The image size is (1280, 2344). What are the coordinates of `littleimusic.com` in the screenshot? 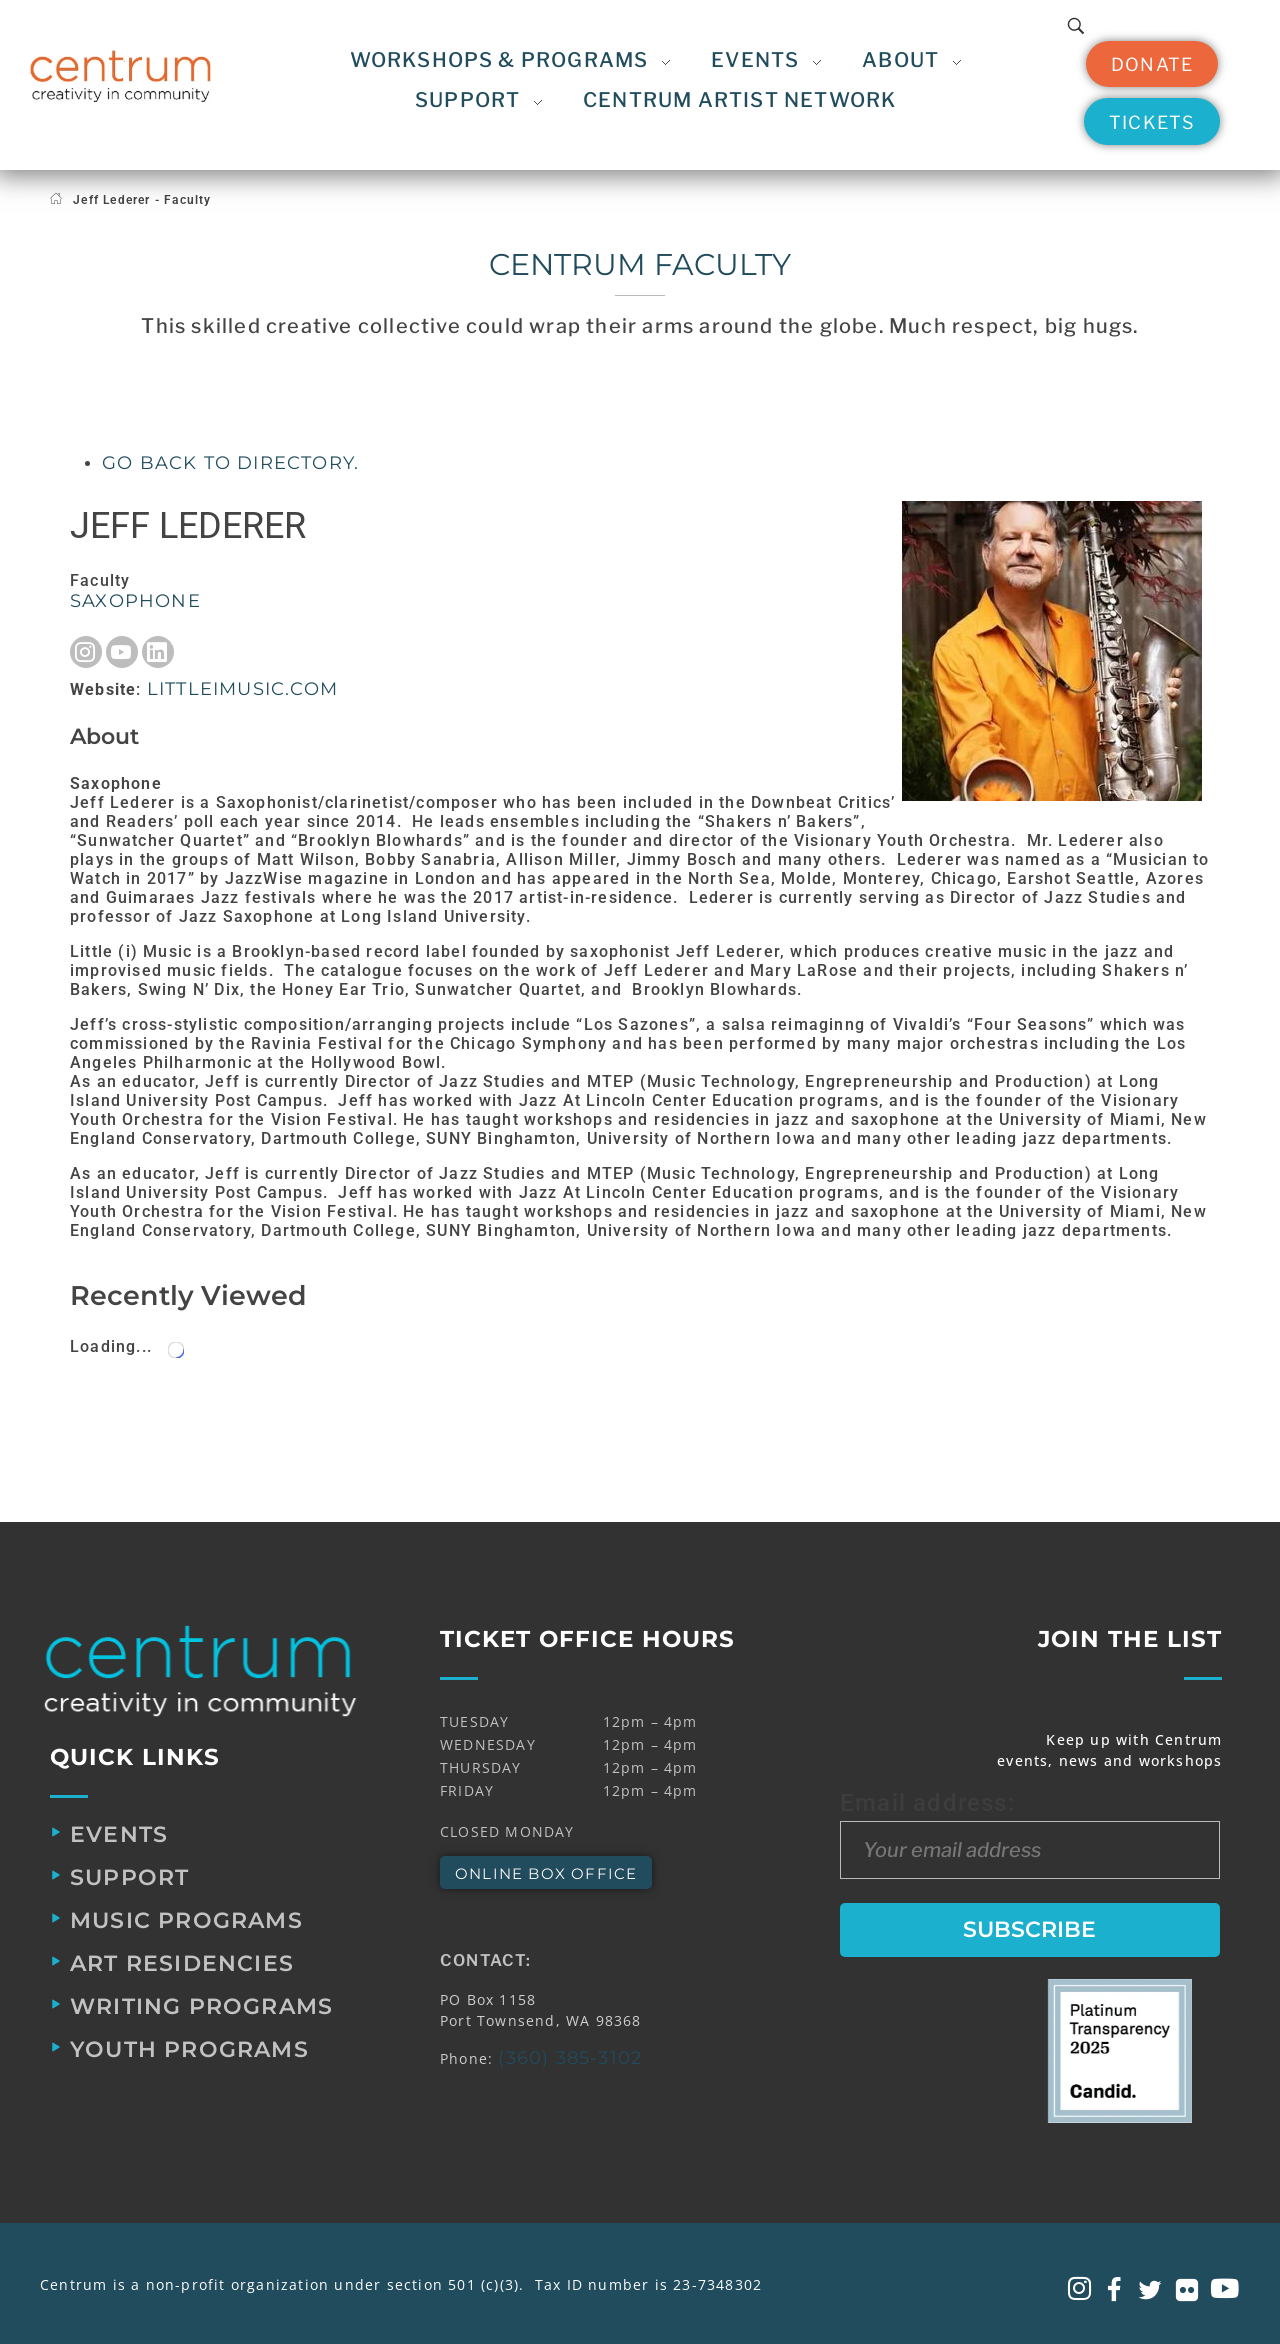 It's located at (242, 689).